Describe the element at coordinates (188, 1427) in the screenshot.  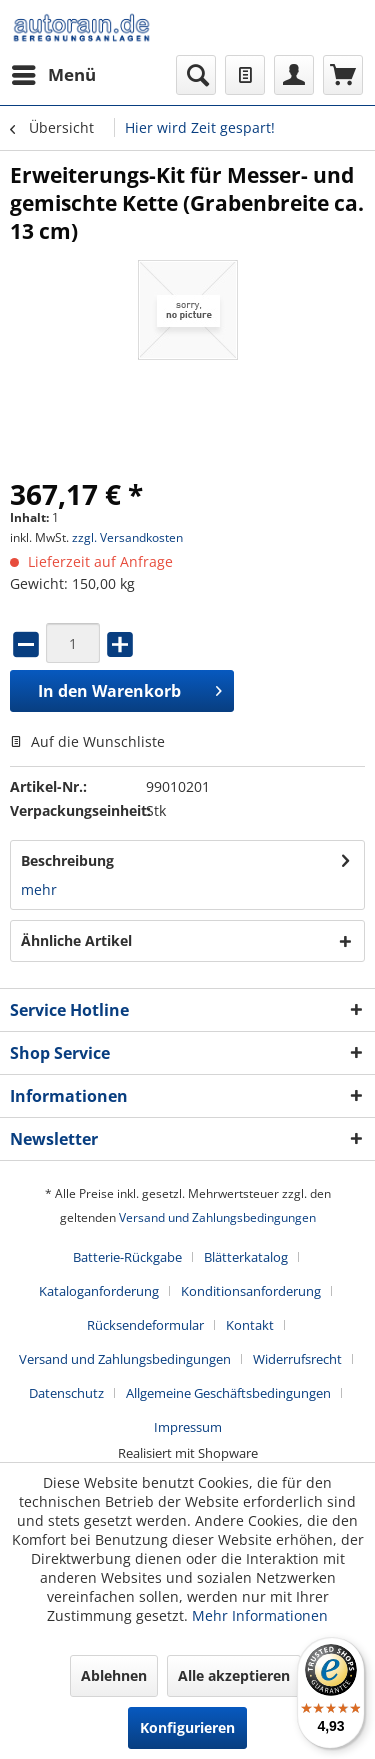
I see `Impressum` at that location.